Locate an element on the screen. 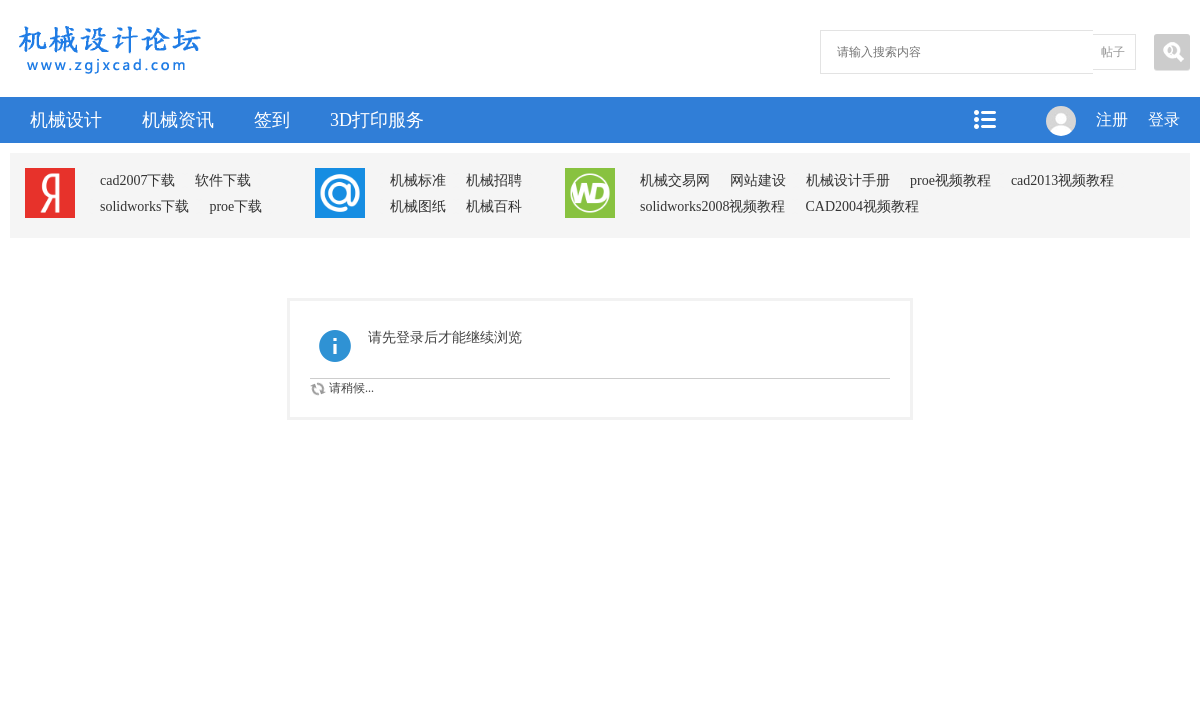 This screenshot has width=1200, height=720. 帖子 is located at coordinates (1113, 52).